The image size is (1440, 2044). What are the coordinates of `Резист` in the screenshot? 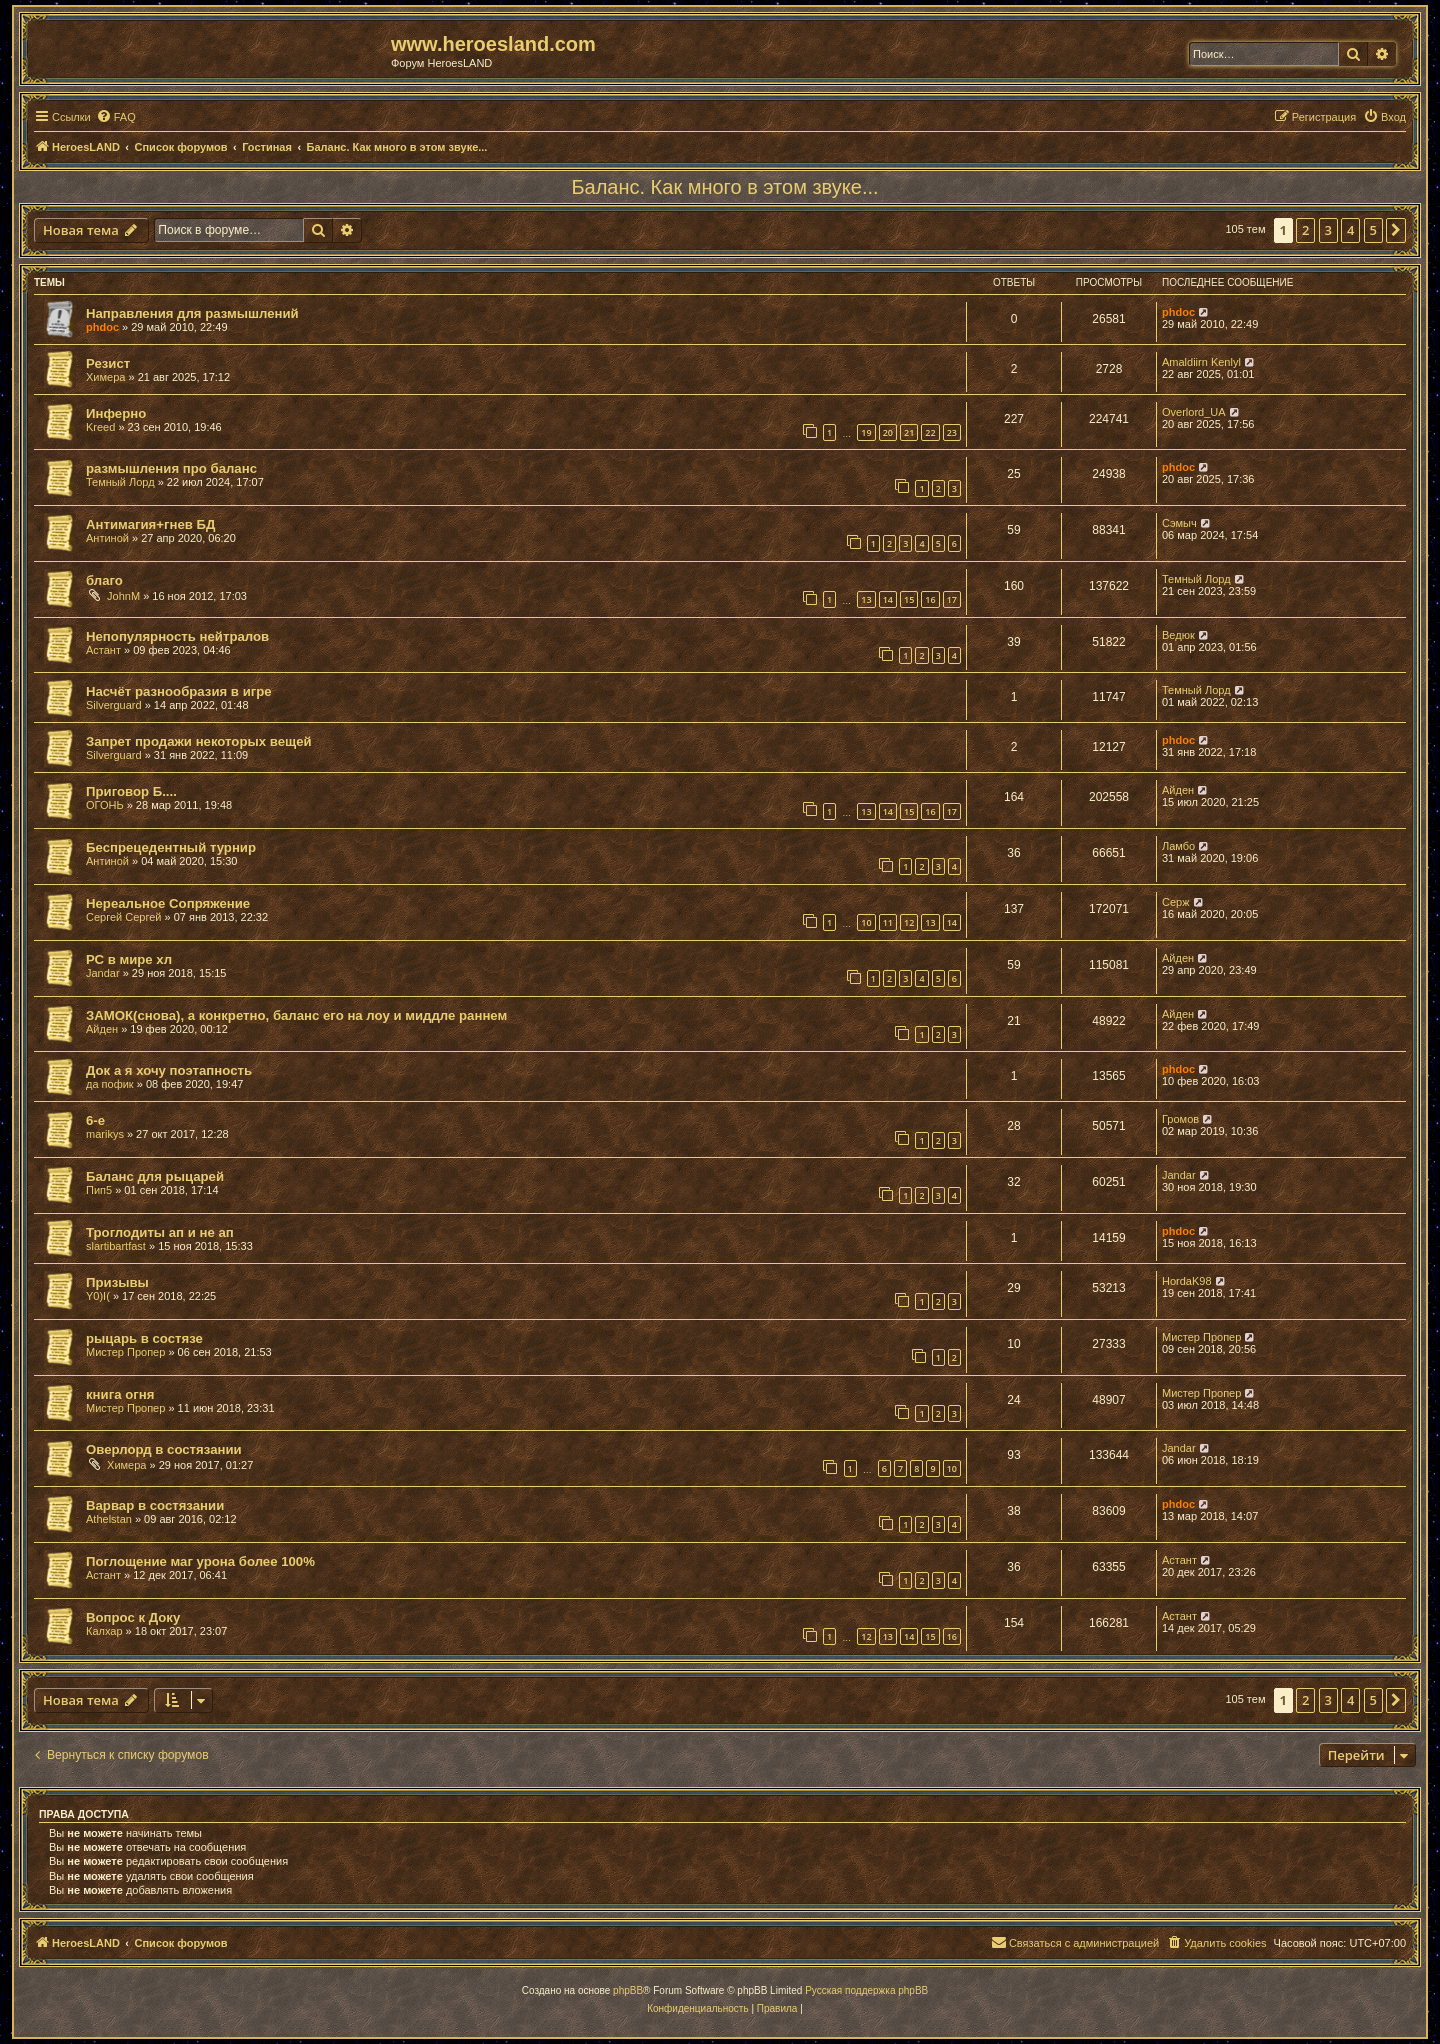 It's located at (108, 363).